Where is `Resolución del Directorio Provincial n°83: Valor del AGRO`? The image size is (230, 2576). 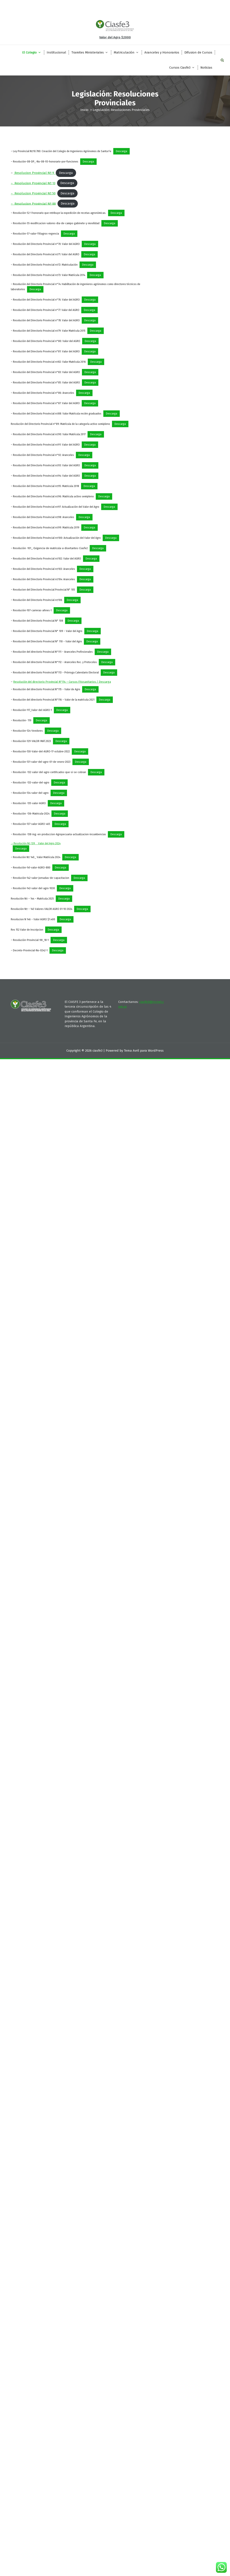 Resolución del Directorio Provincial n°83: Valor del AGRO is located at coordinates (46, 468).